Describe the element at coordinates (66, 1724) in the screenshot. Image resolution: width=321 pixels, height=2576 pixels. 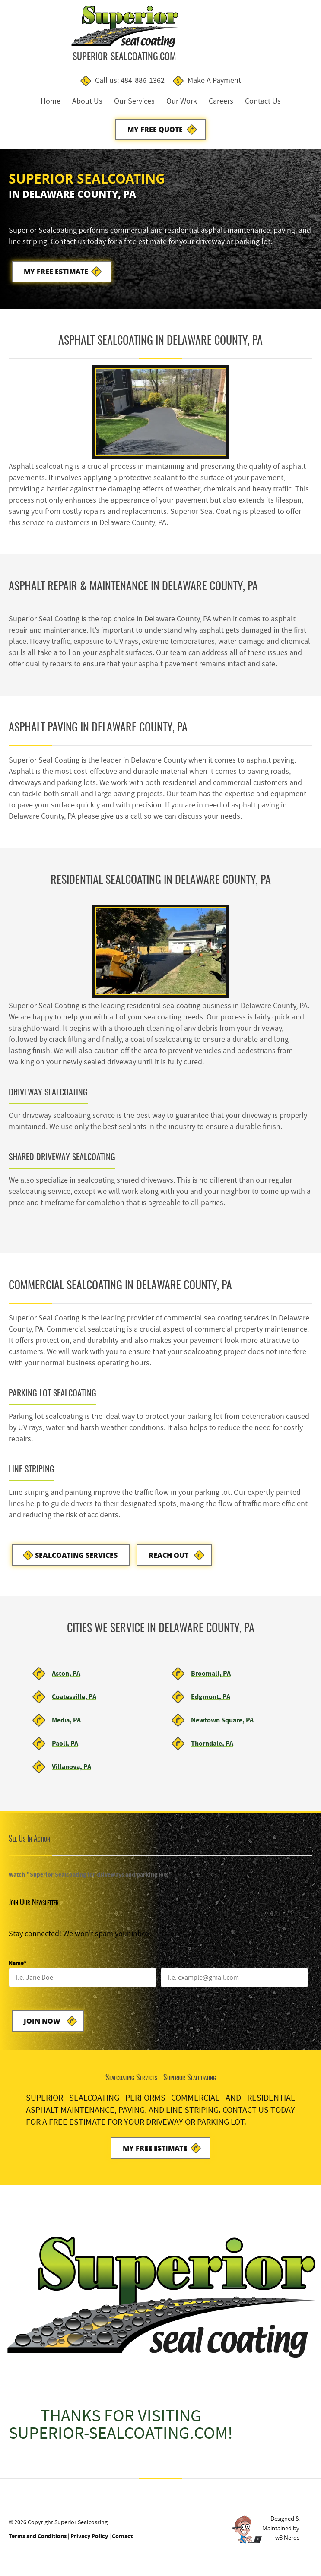
I see `Media, PA` at that location.